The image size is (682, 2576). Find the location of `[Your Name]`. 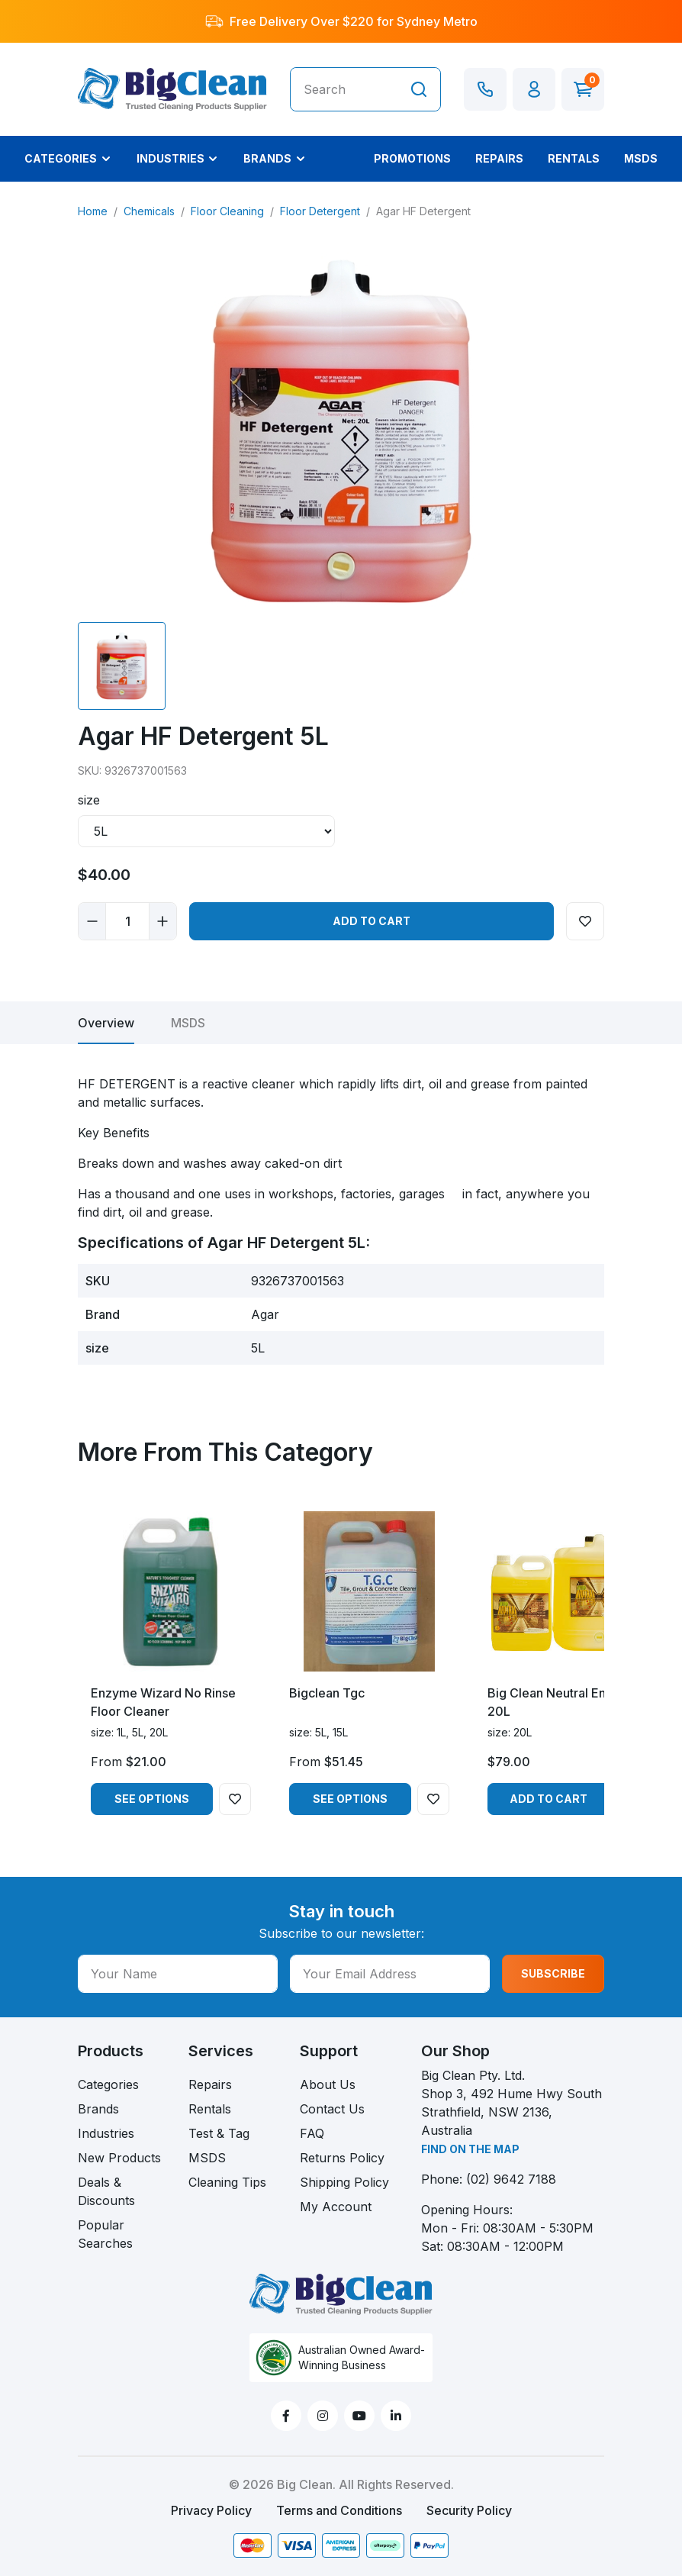

[Your Name] is located at coordinates (178, 1974).